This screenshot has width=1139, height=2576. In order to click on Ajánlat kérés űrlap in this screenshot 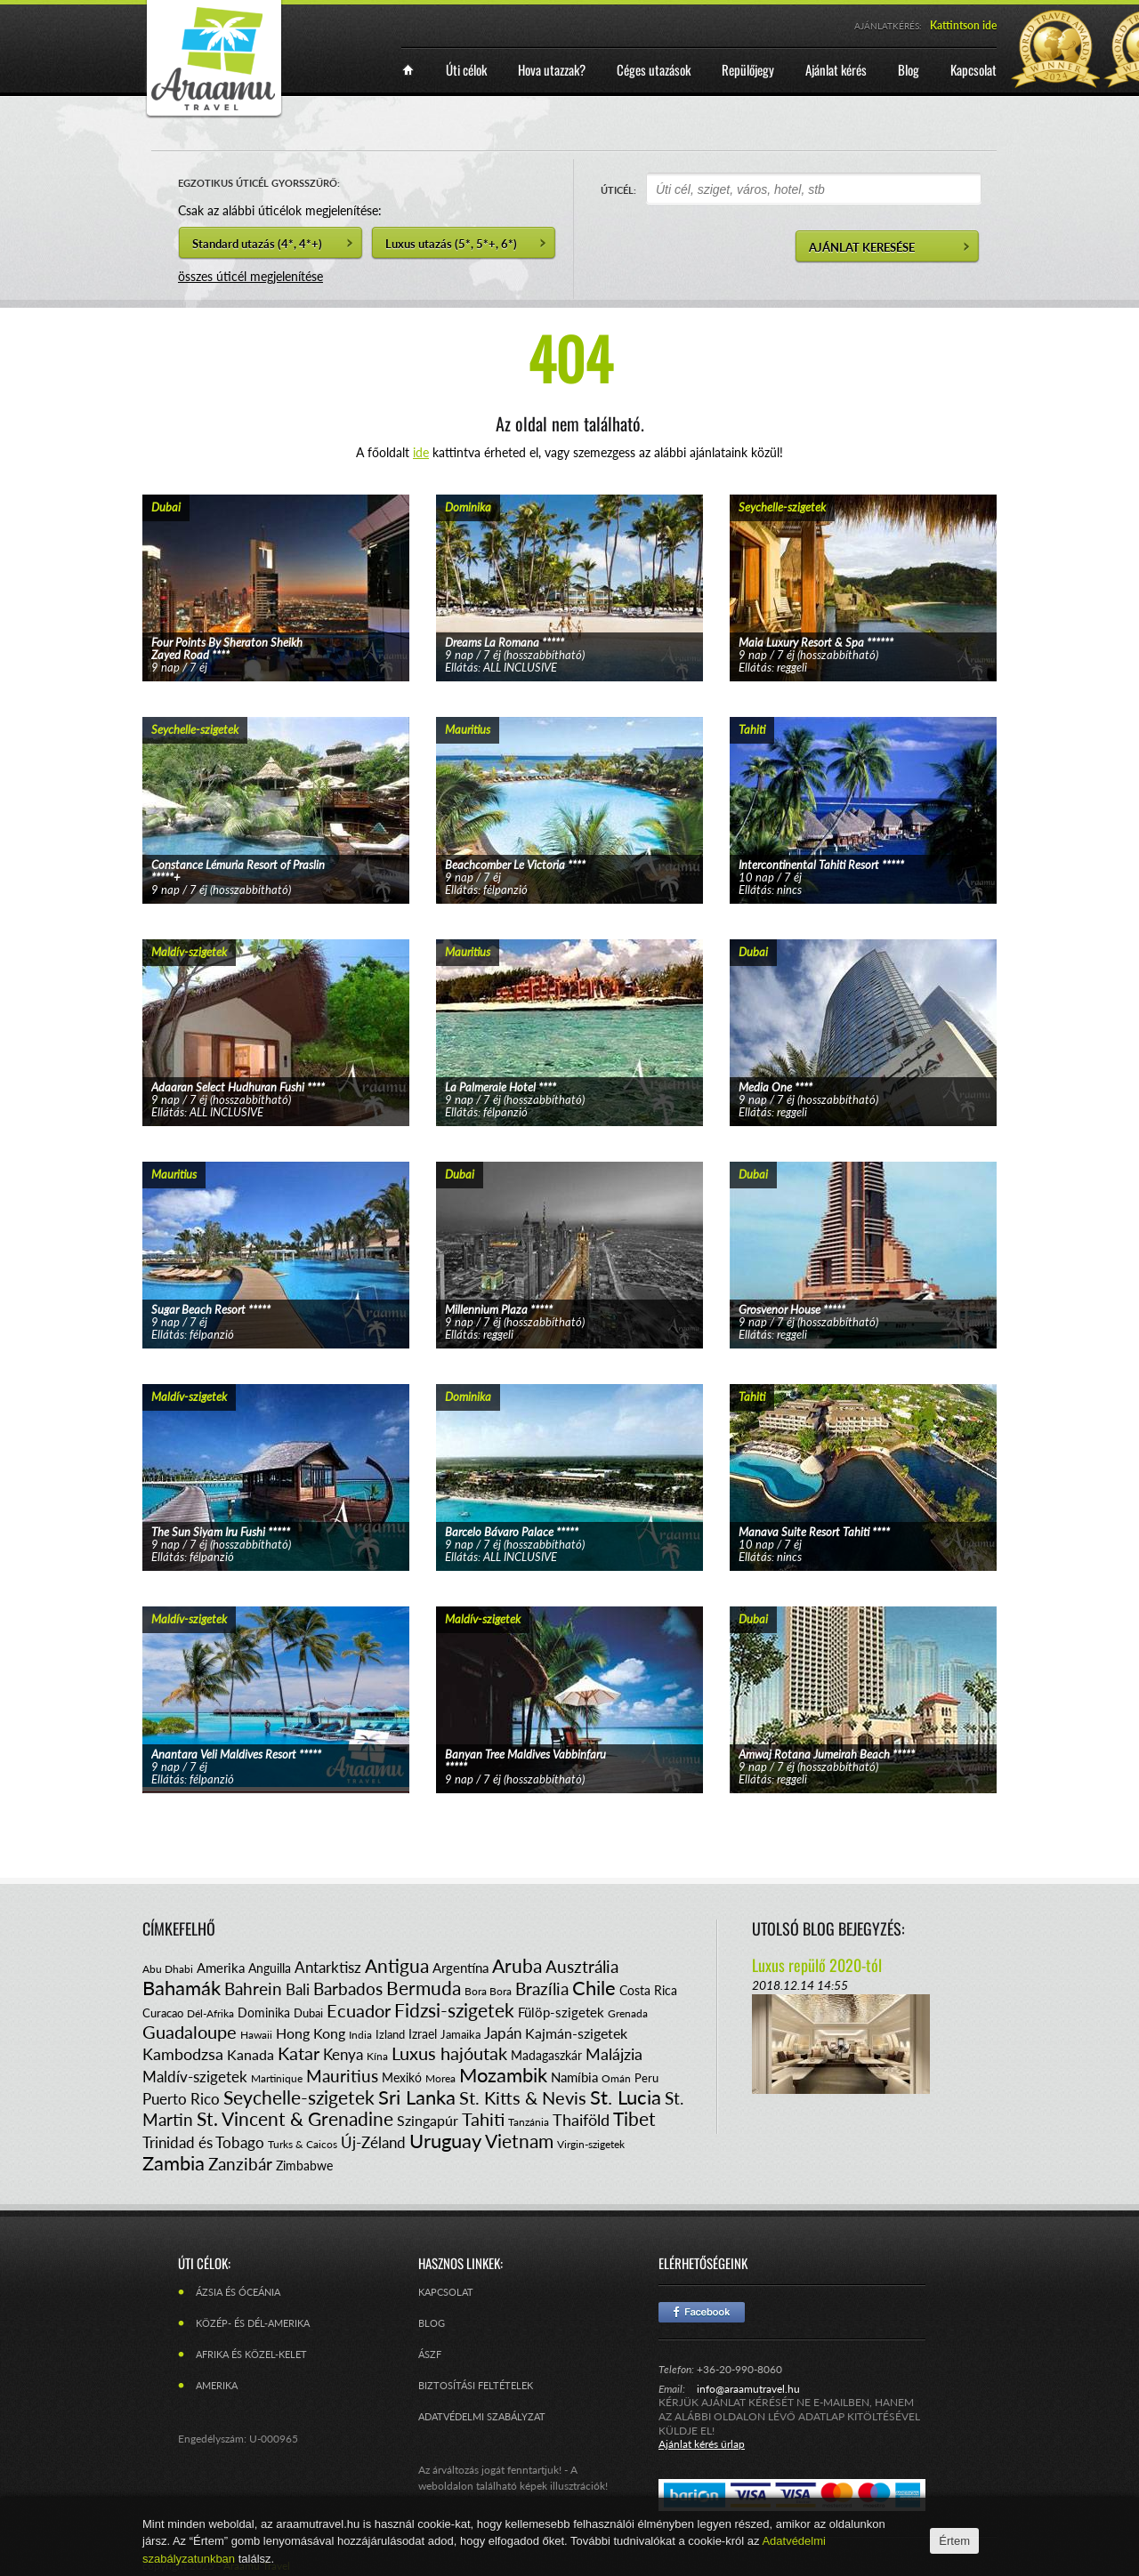, I will do `click(701, 2444)`.